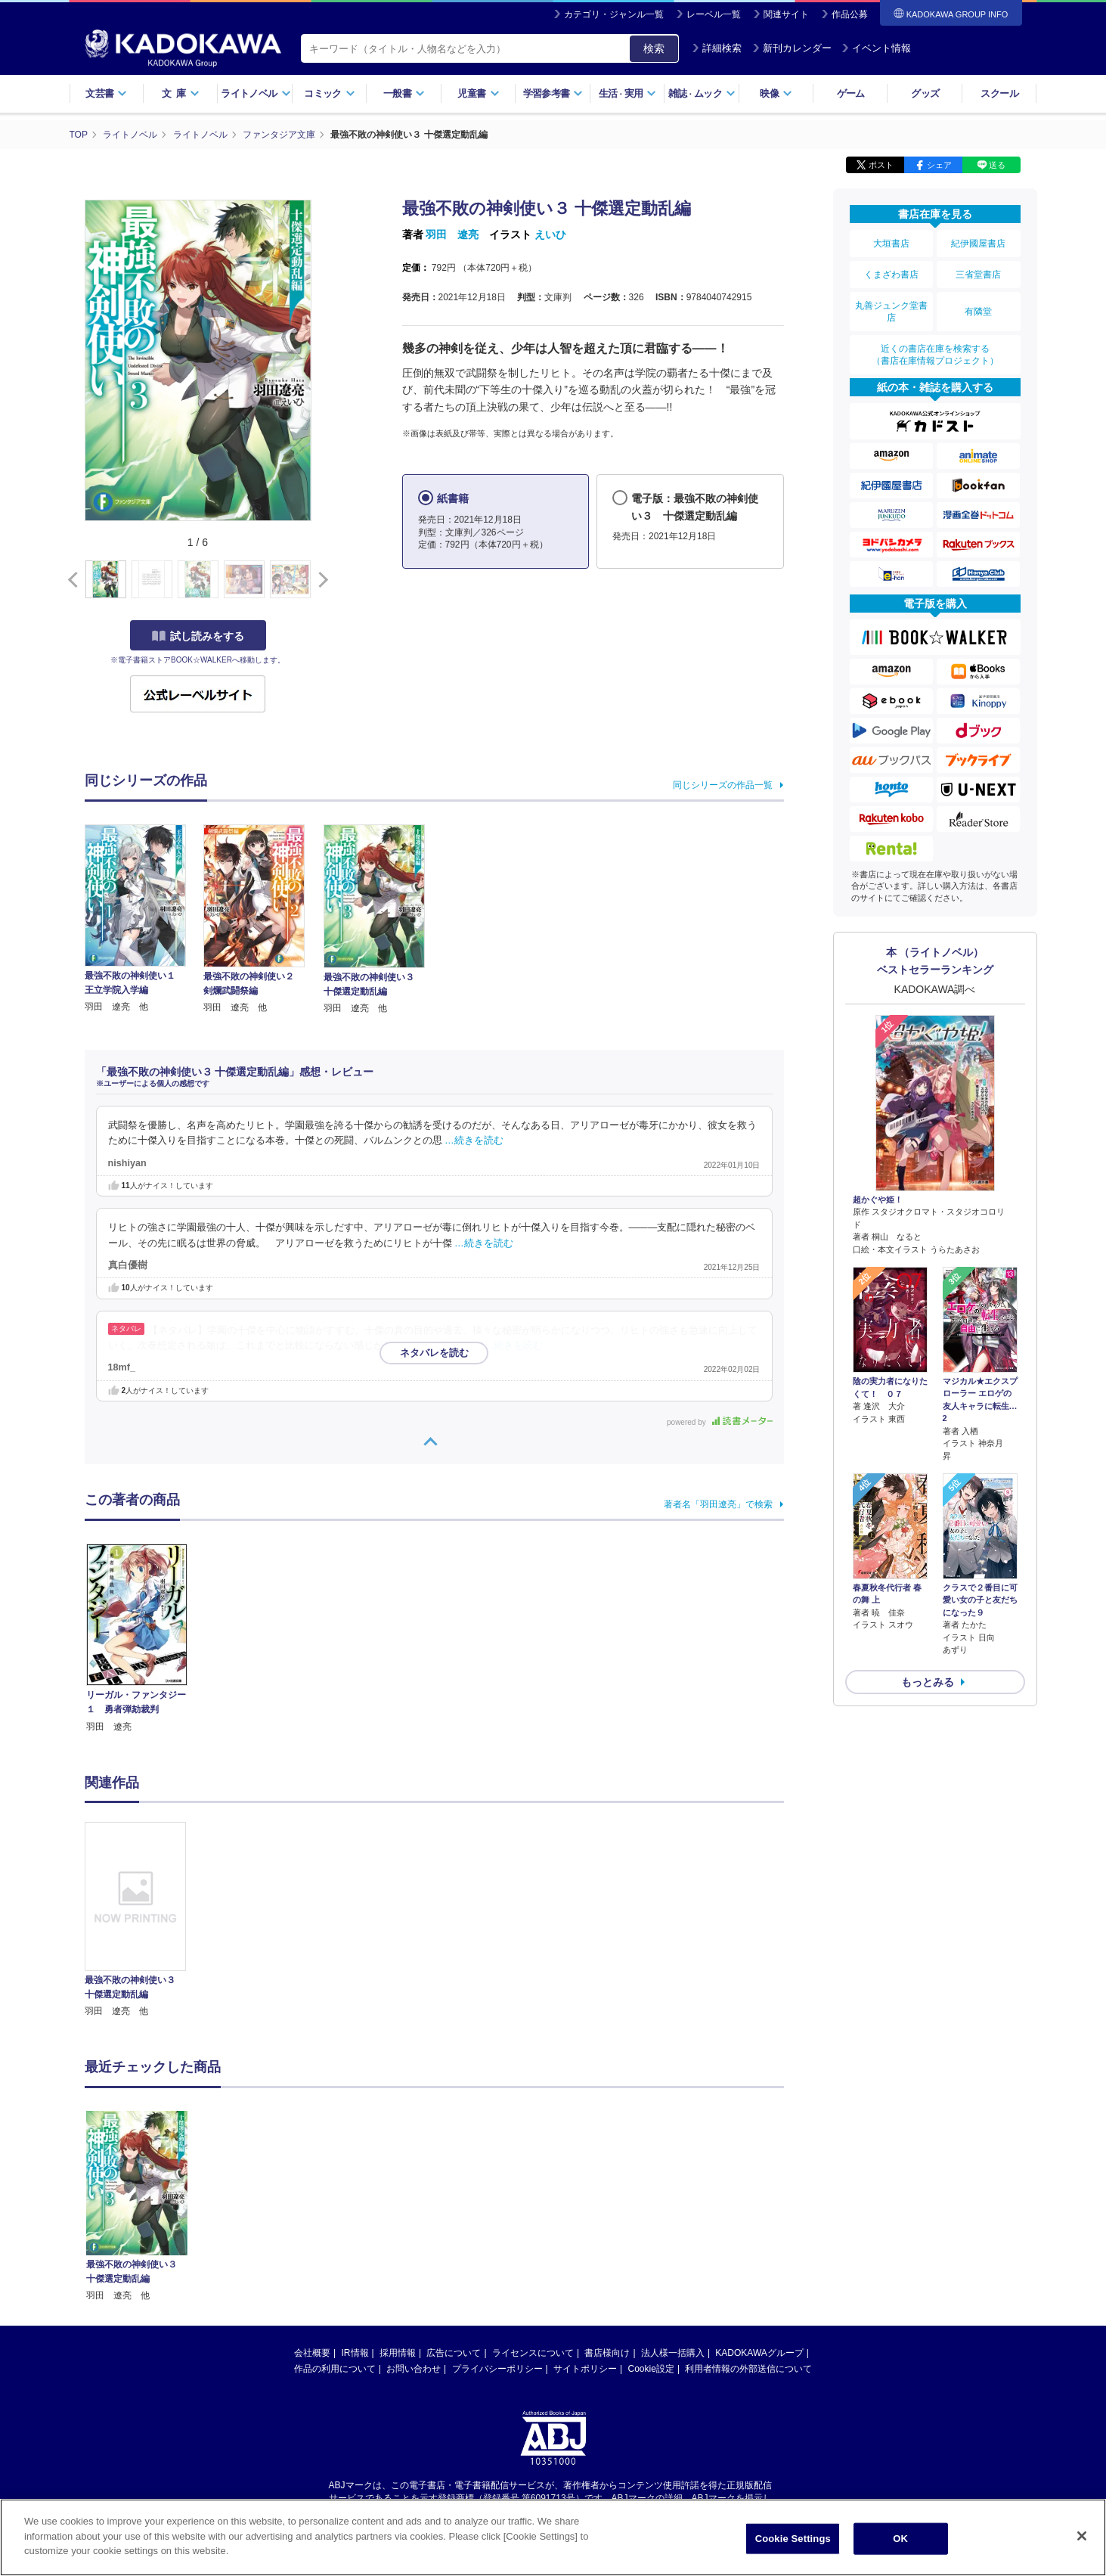 The width and height of the screenshot is (1106, 2576). What do you see at coordinates (553, 93) in the screenshot?
I see `学習参考書` at bounding box center [553, 93].